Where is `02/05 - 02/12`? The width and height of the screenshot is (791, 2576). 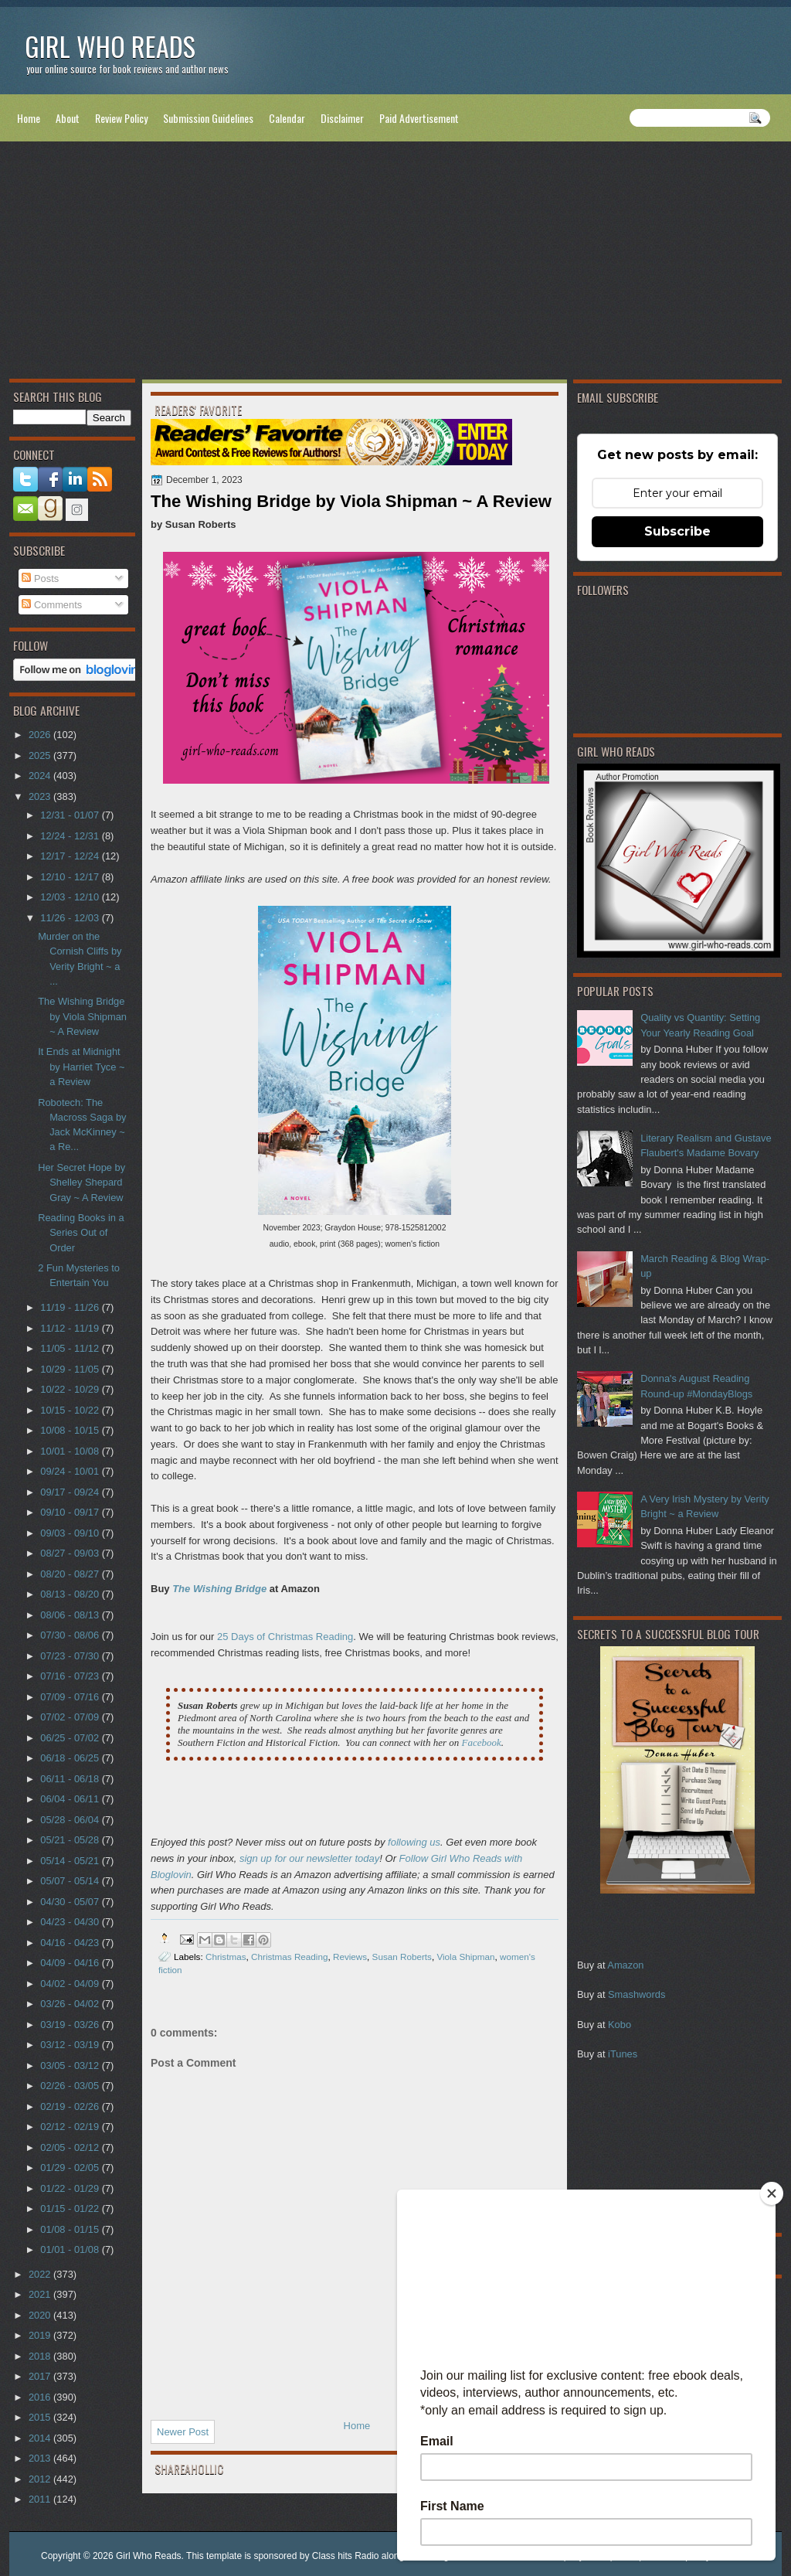 02/05 - 02/12 is located at coordinates (70, 2147).